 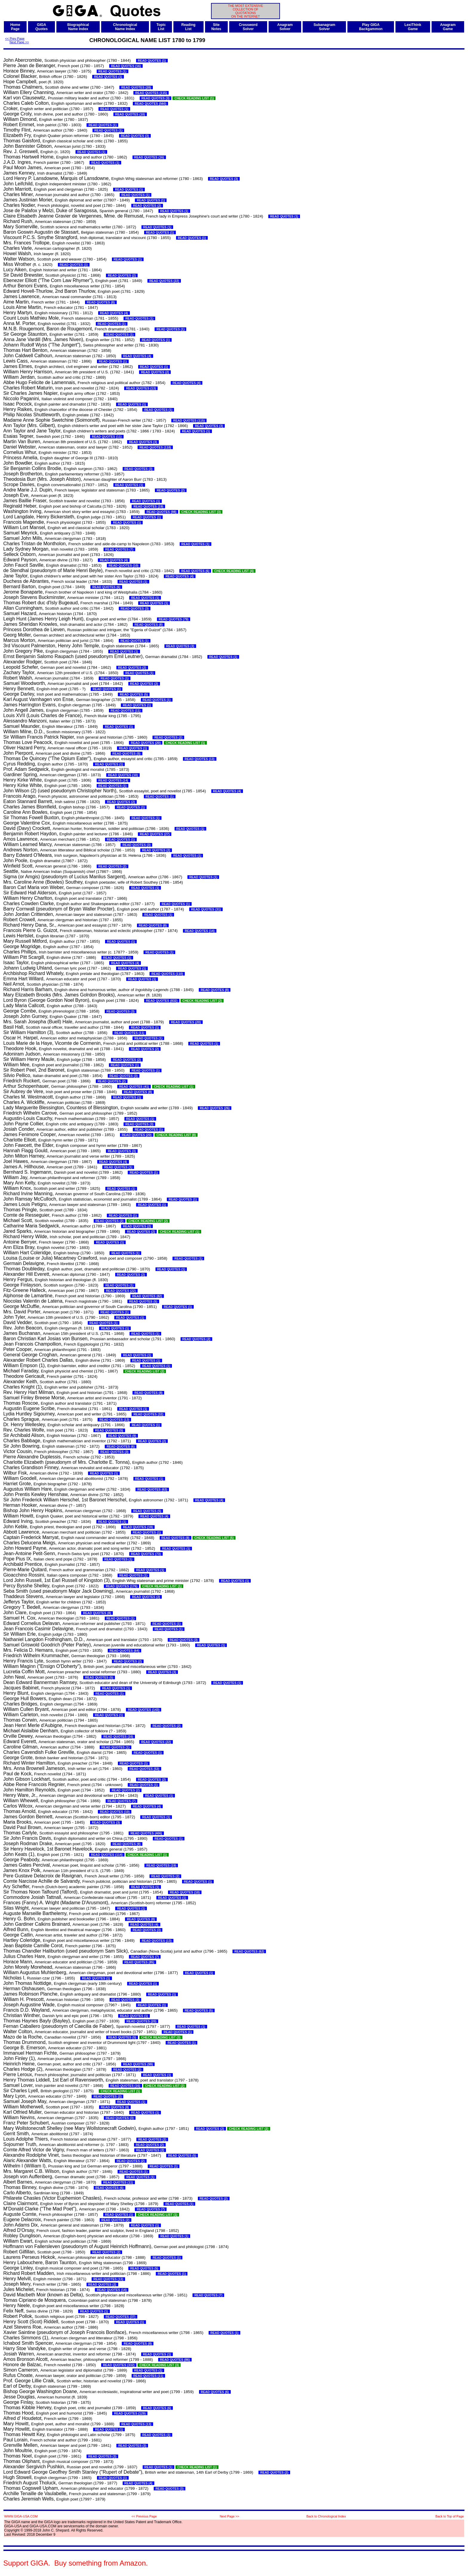 What do you see at coordinates (194, 98) in the screenshot?
I see `CHECK READING LIST (1)` at bounding box center [194, 98].